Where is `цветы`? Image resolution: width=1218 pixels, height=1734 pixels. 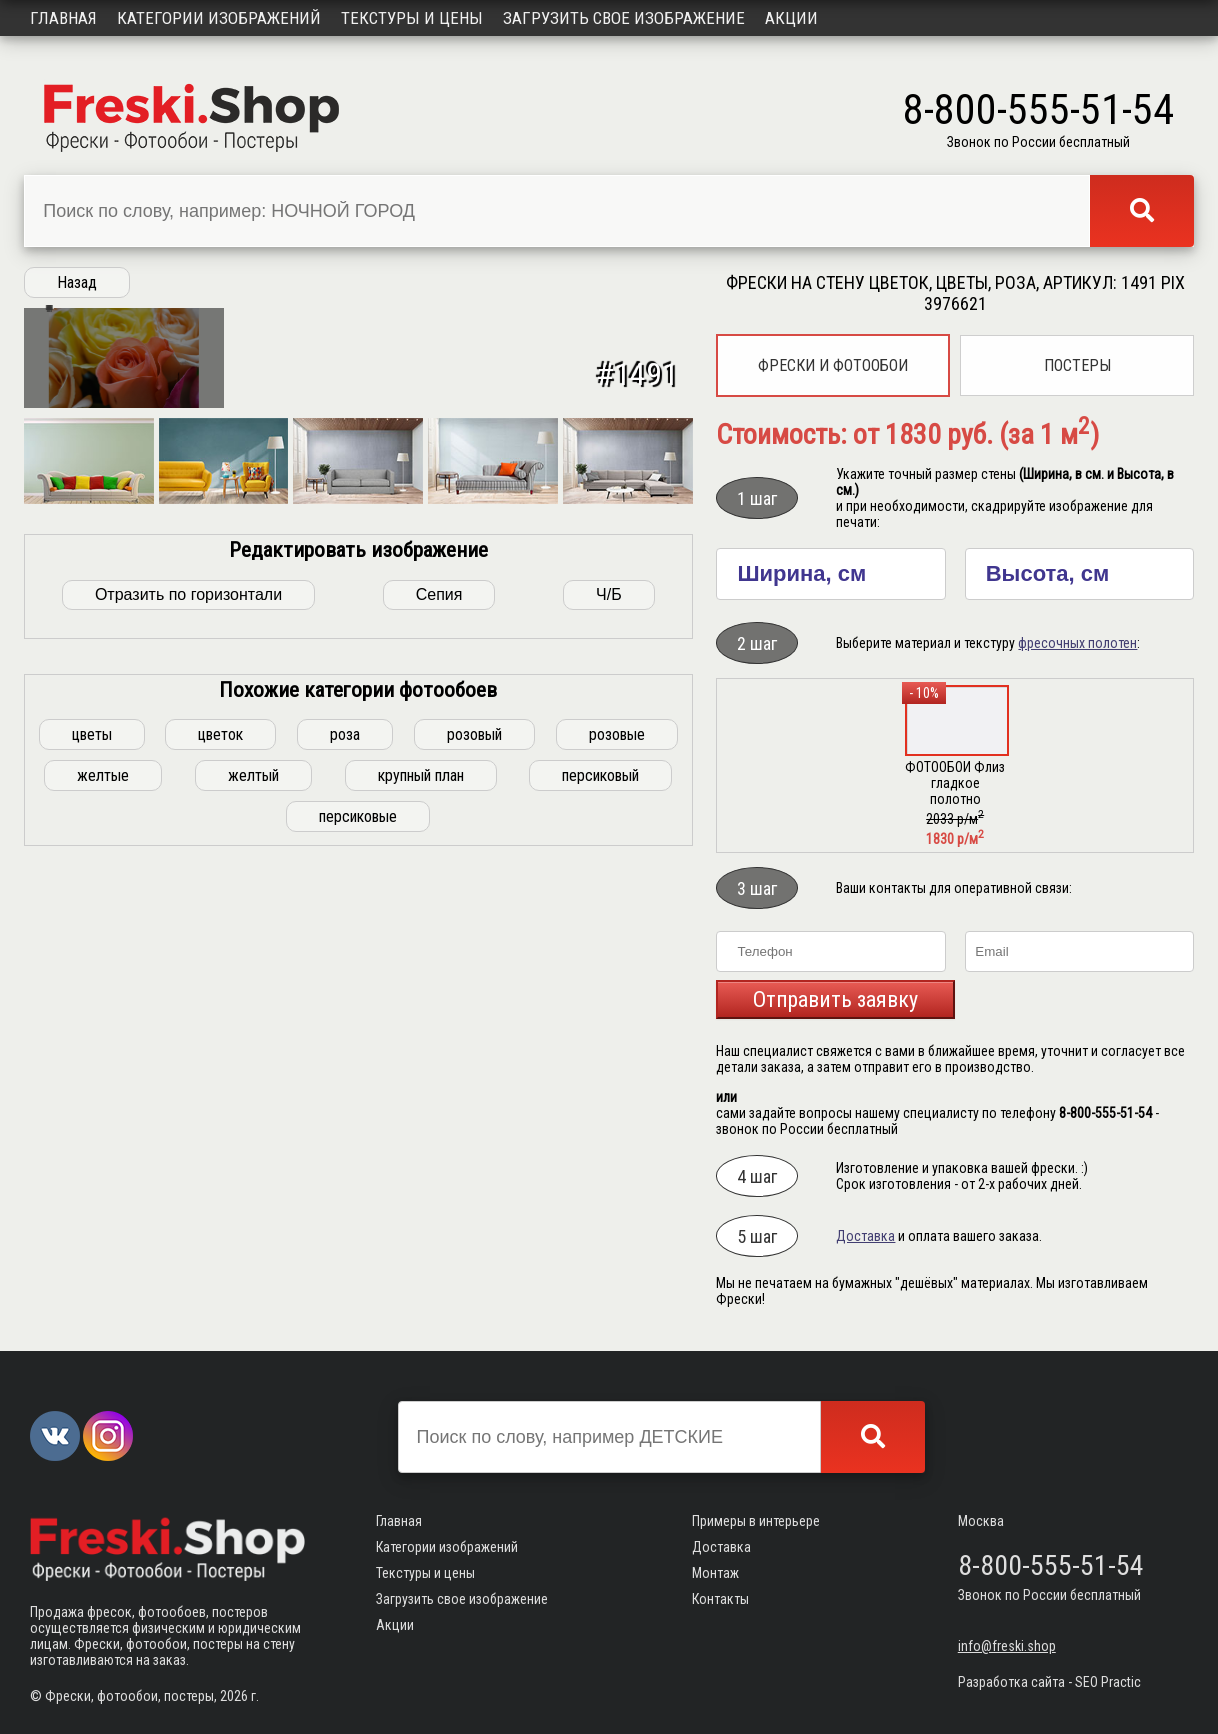 цветы is located at coordinates (92, 1082).